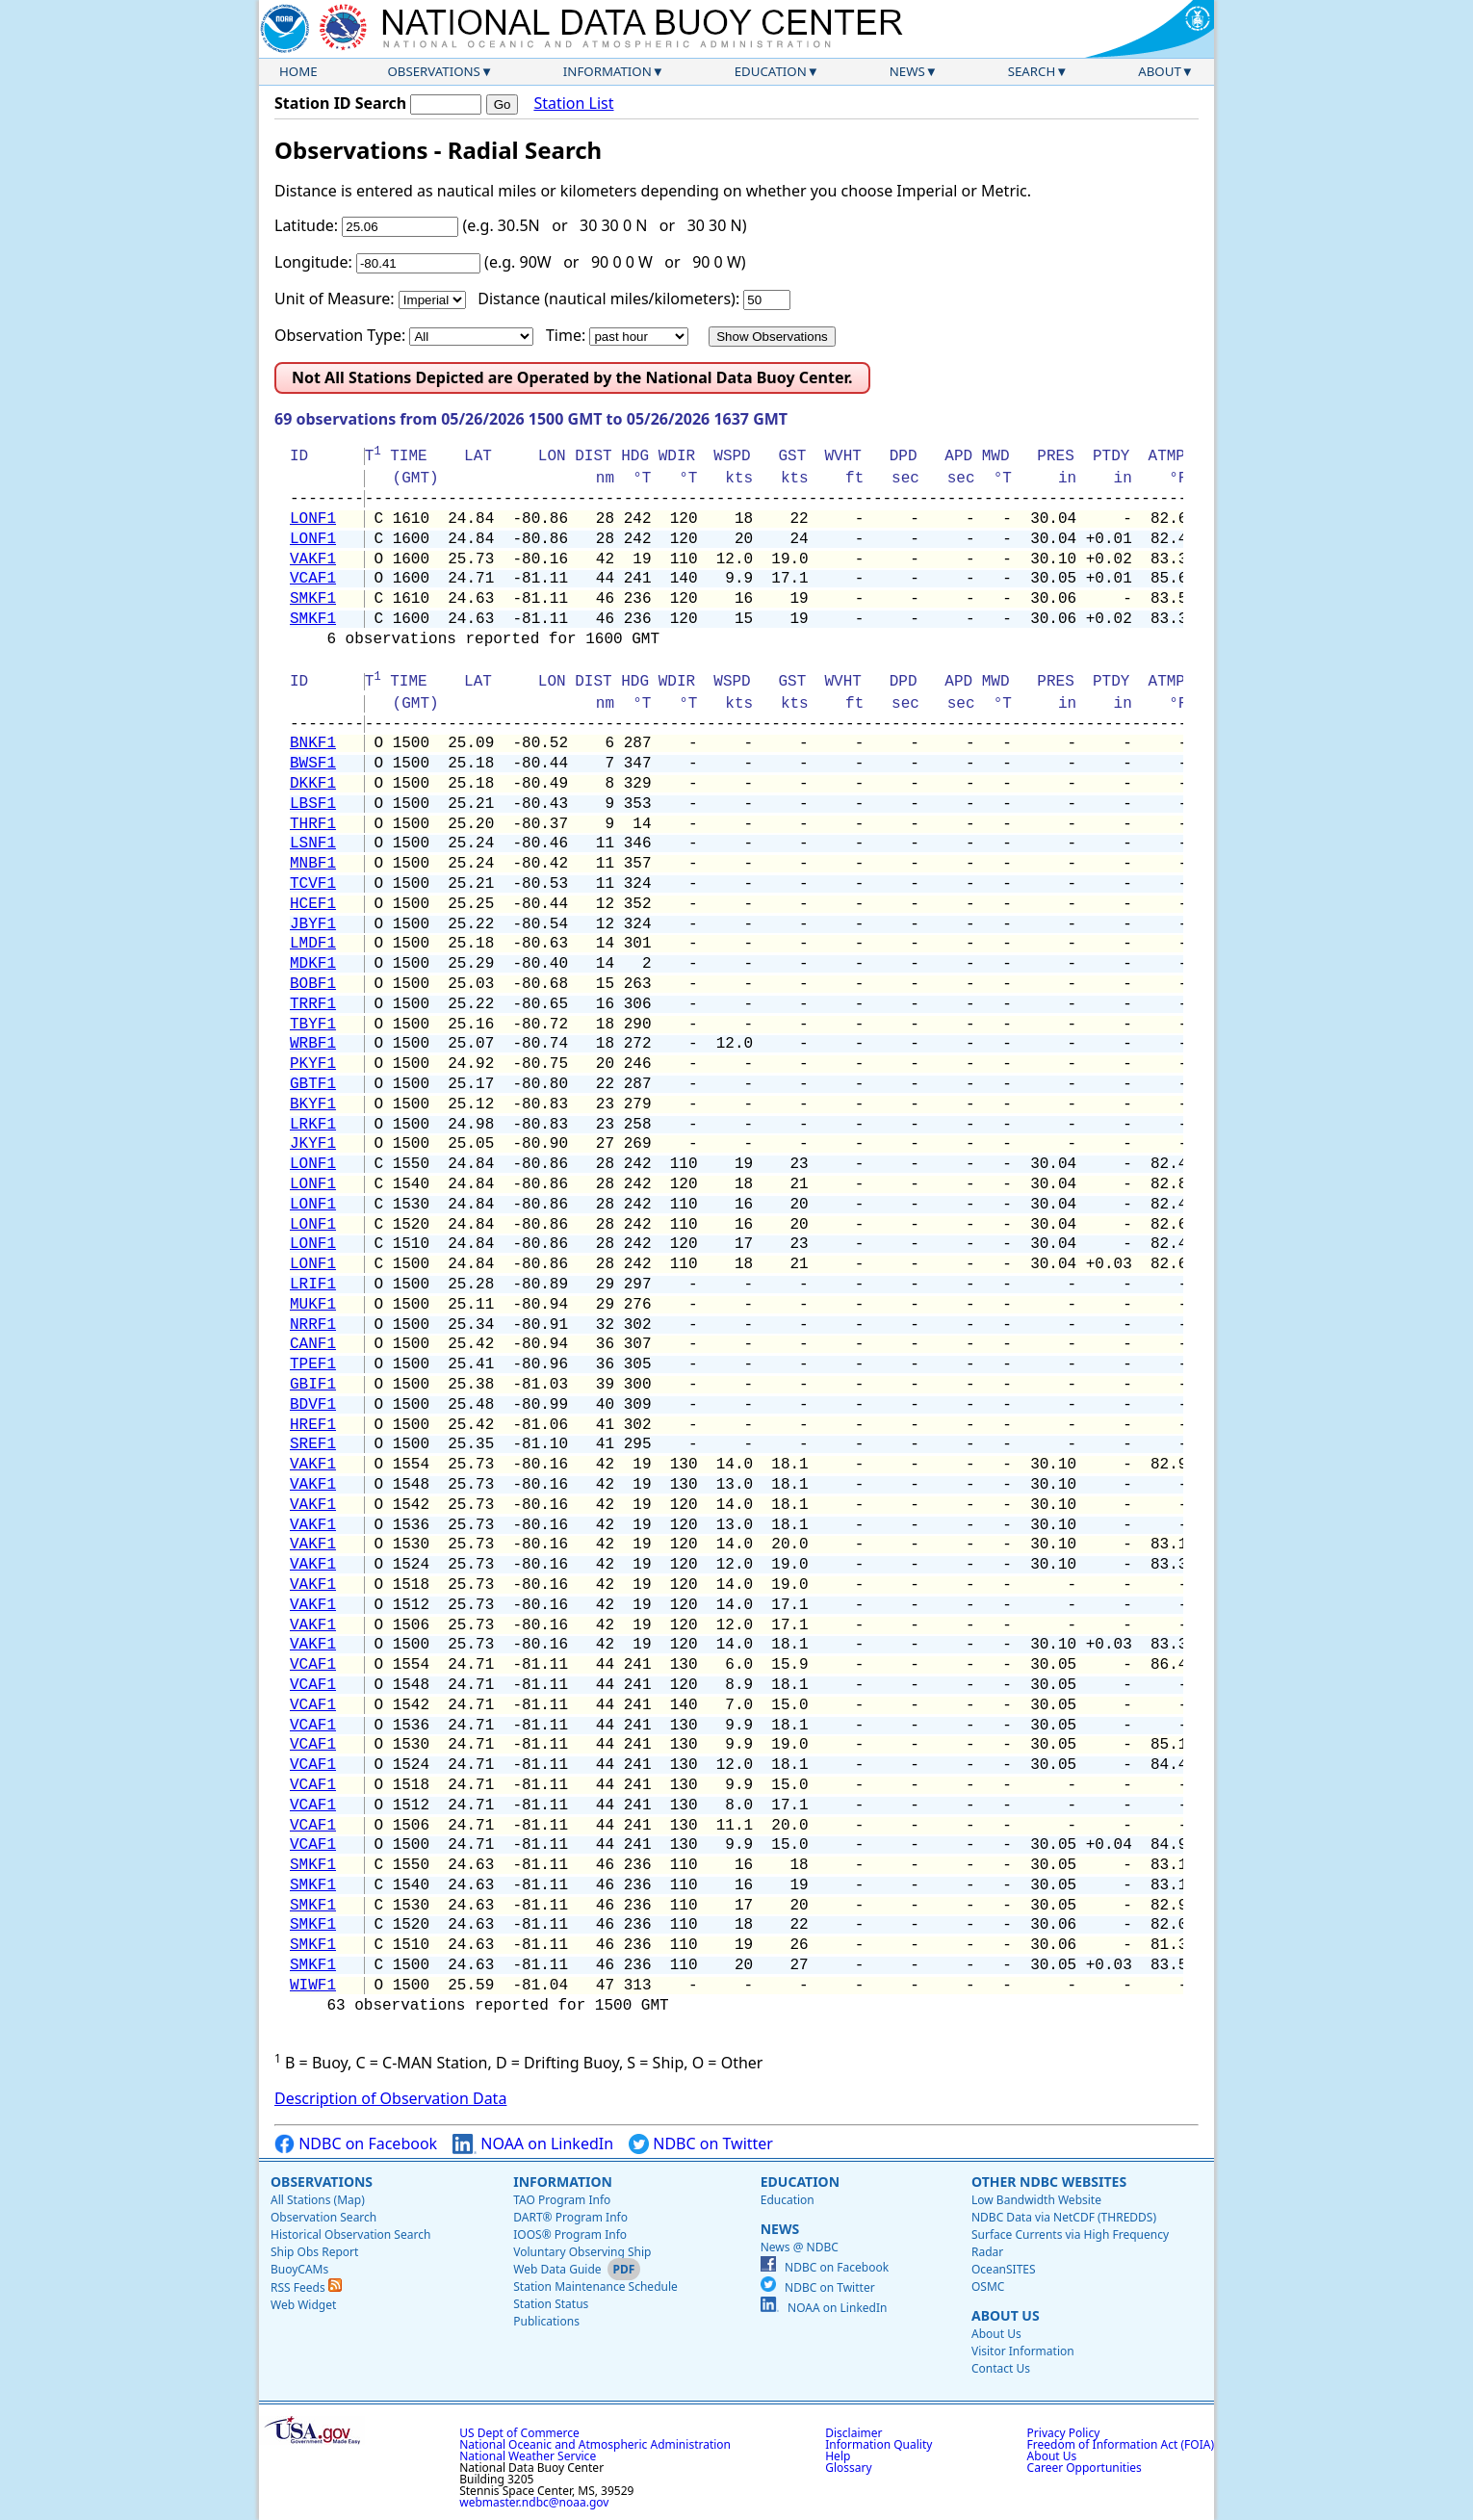  Describe the element at coordinates (313, 884) in the screenshot. I see `TCVF1` at that location.